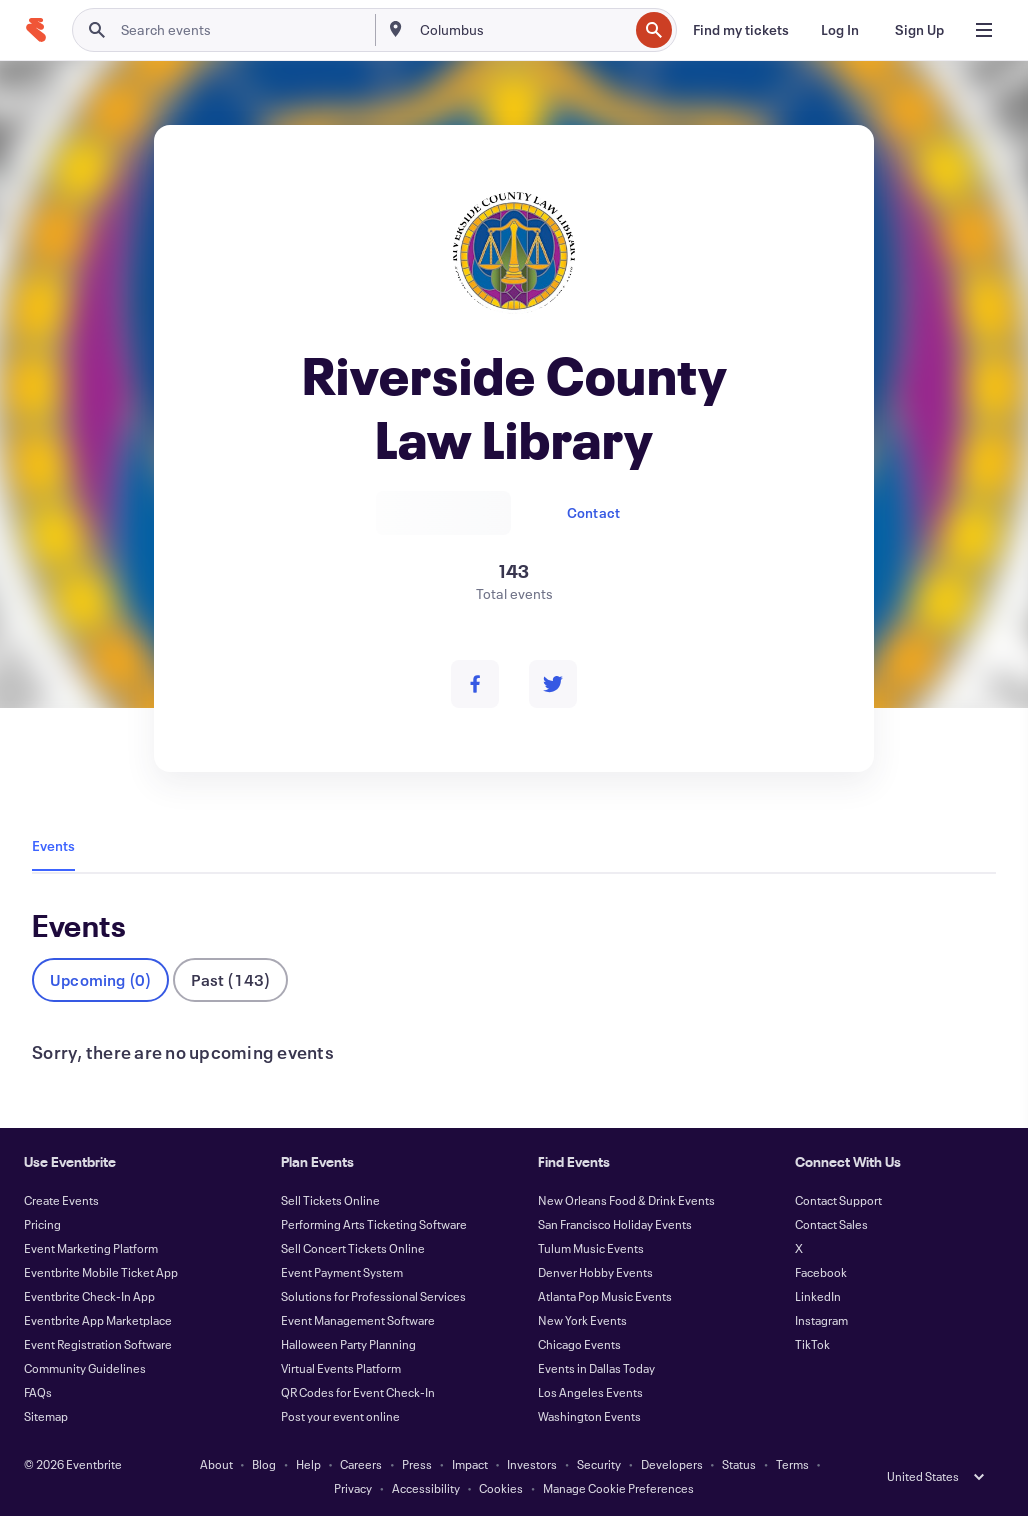 This screenshot has width=1028, height=1516. Describe the element at coordinates (89, 1296) in the screenshot. I see `Eventbrite Check-In App` at that location.